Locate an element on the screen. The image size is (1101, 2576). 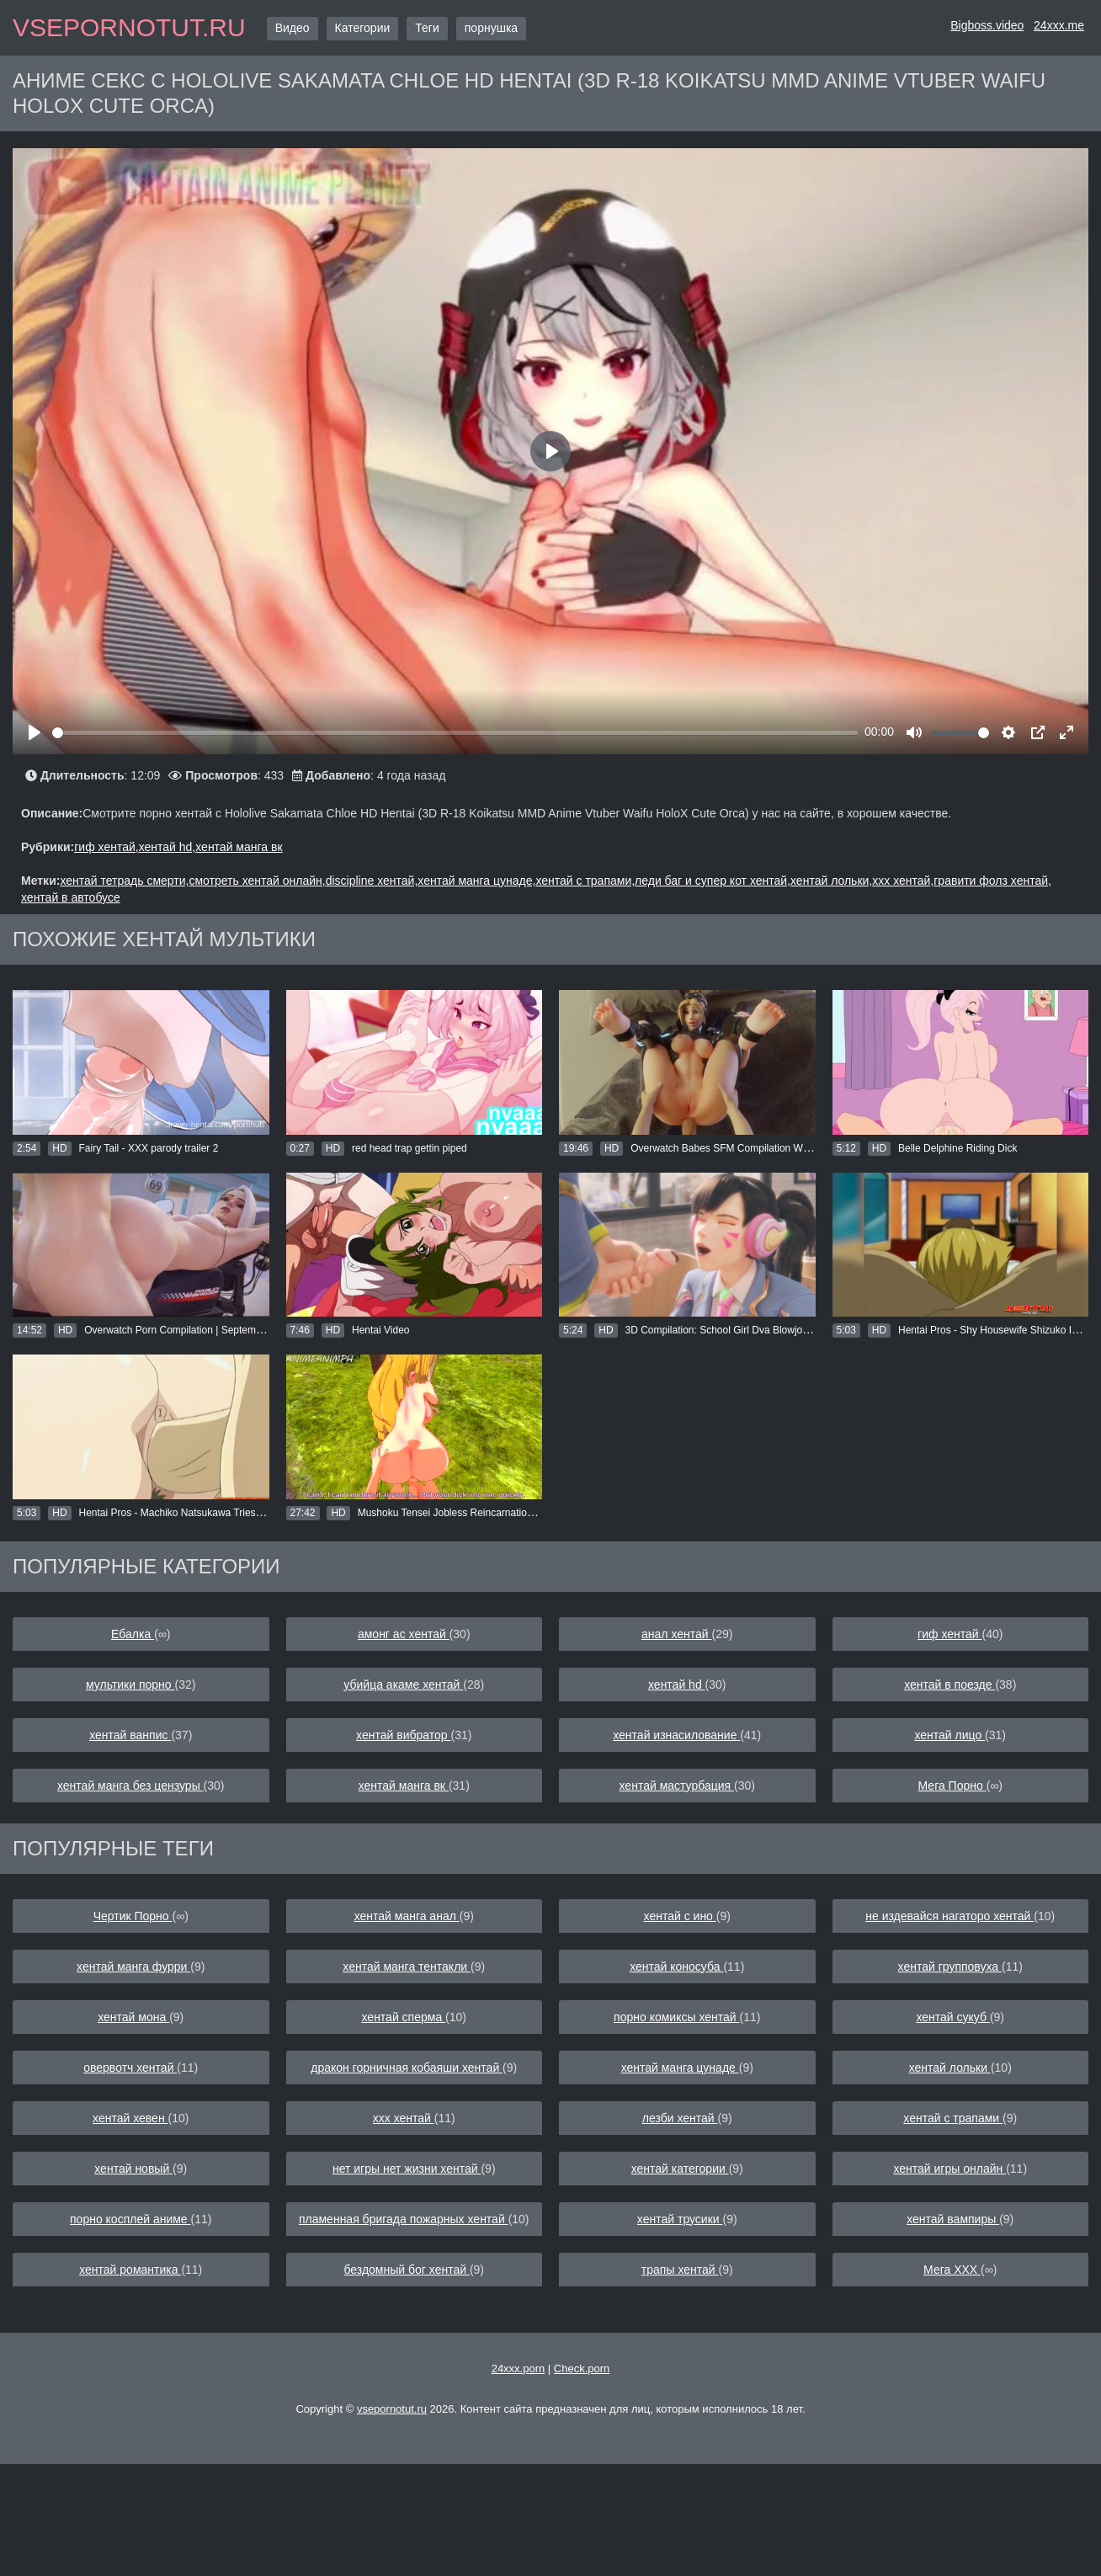
Bigboss.video is located at coordinates (987, 25).